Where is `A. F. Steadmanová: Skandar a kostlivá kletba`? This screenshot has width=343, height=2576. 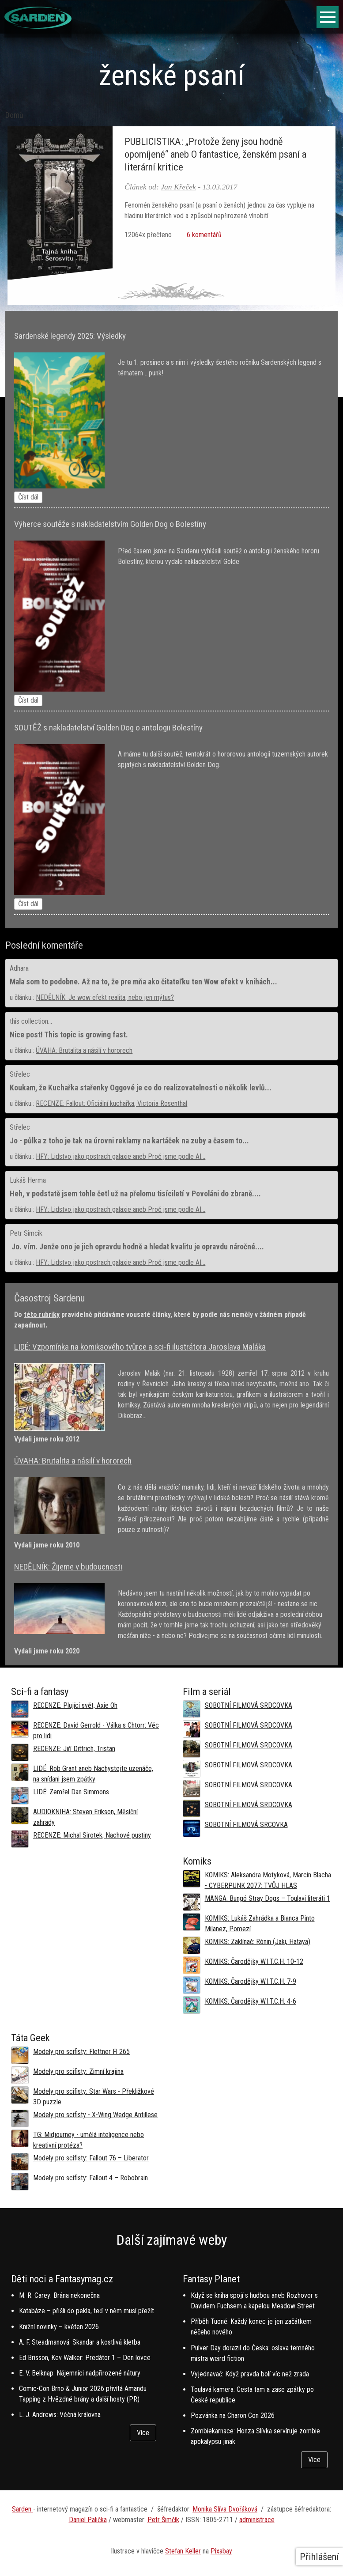 A. F. Steadmanová: Skandar a kostlivá kletba is located at coordinates (79, 2342).